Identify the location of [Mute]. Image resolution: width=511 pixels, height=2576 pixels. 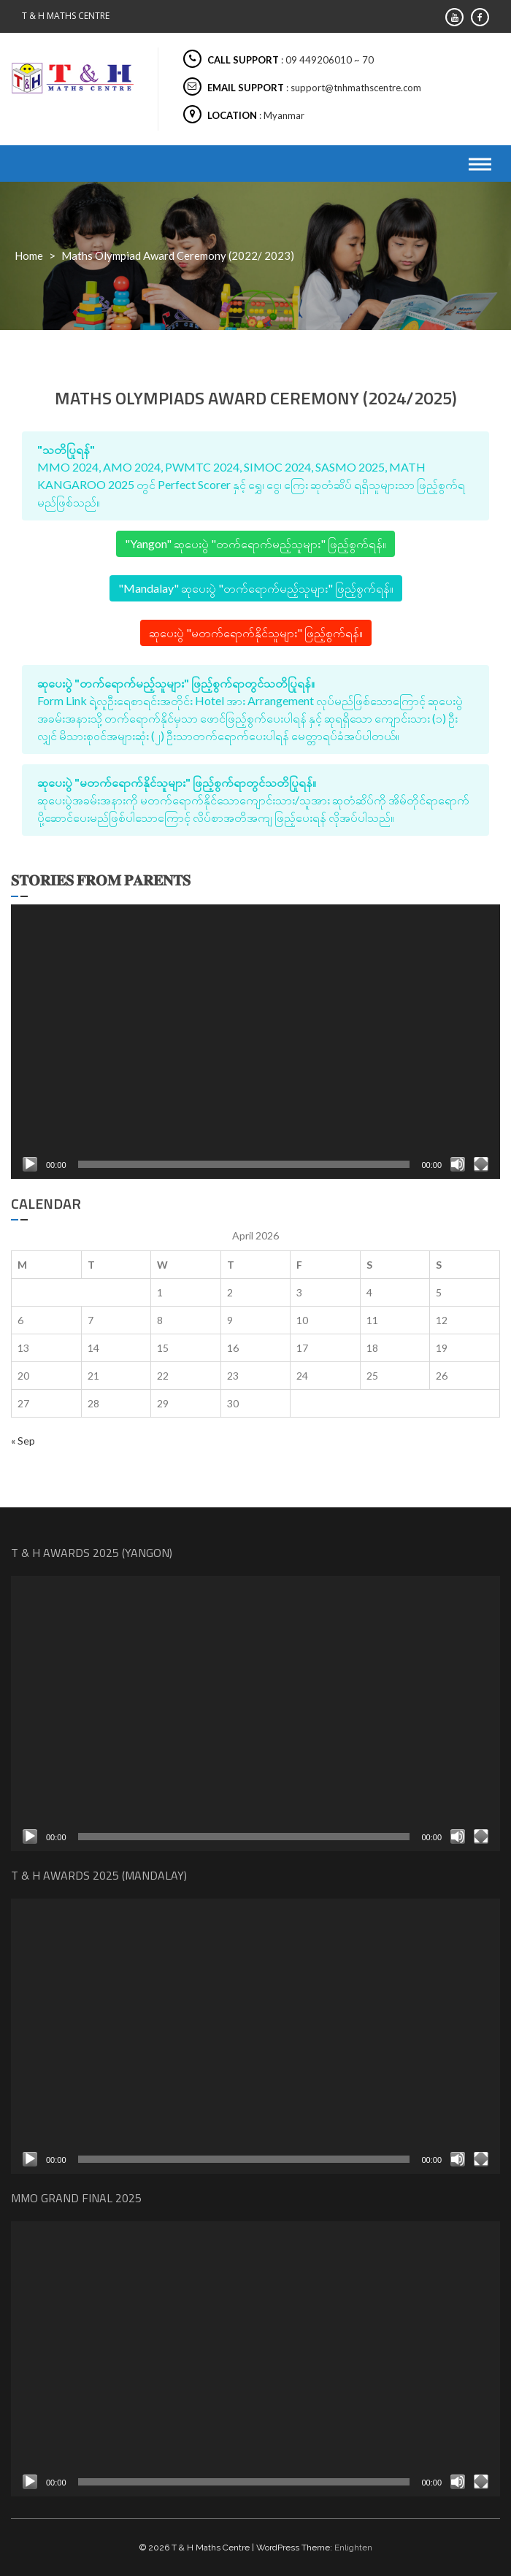
(457, 1164).